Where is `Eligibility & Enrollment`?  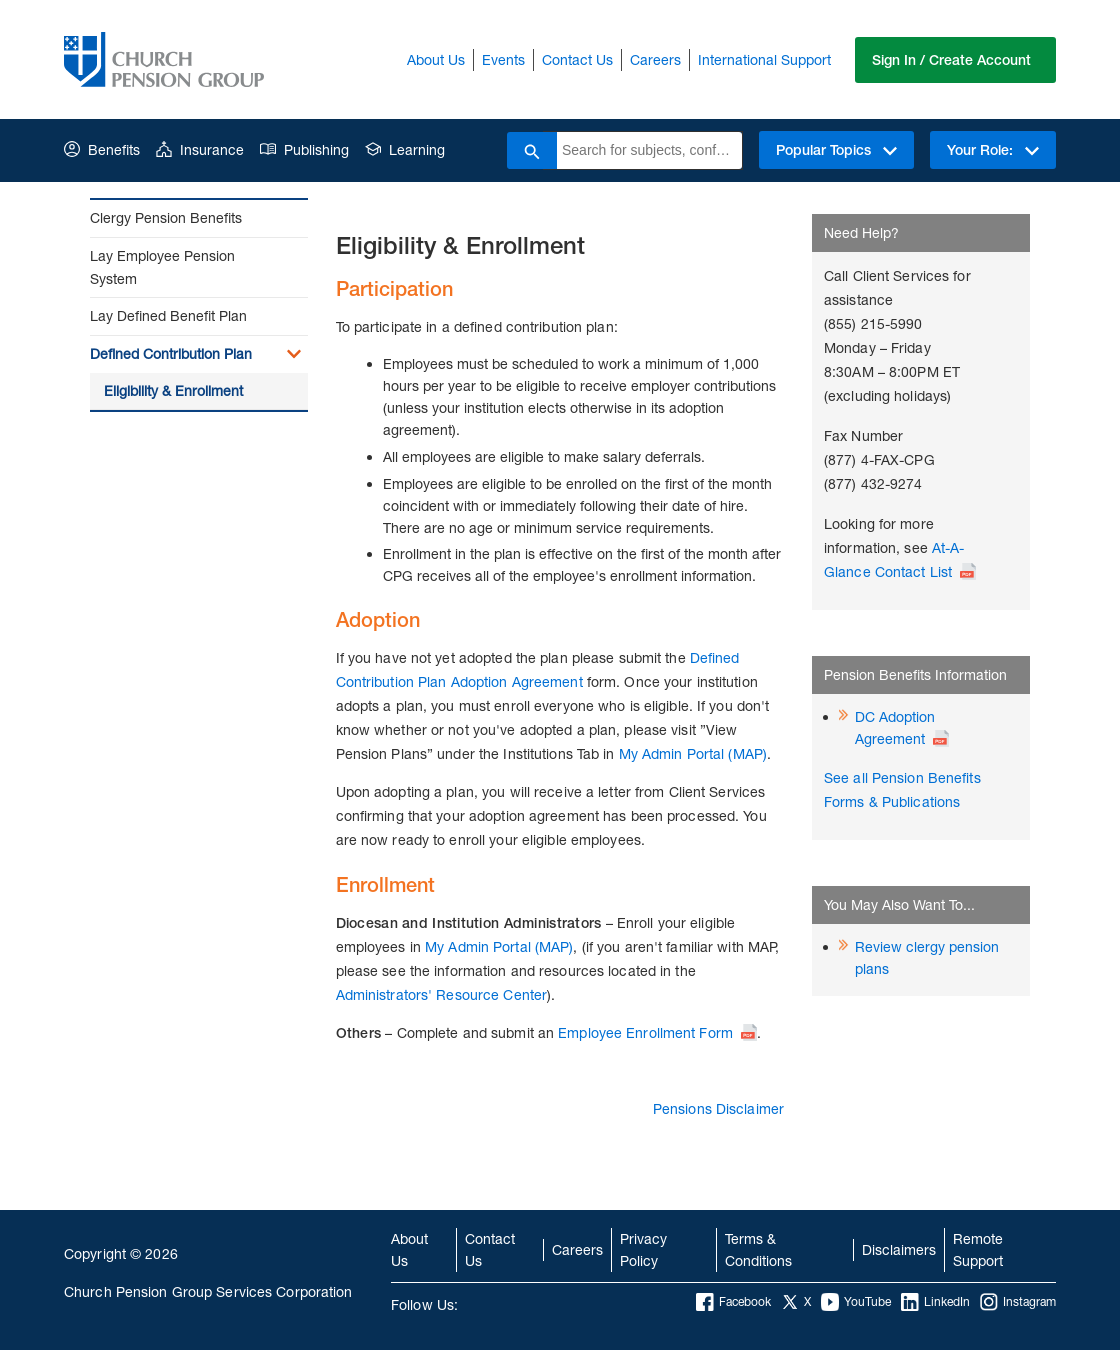
Eligibility & Enrollment is located at coordinates (173, 390).